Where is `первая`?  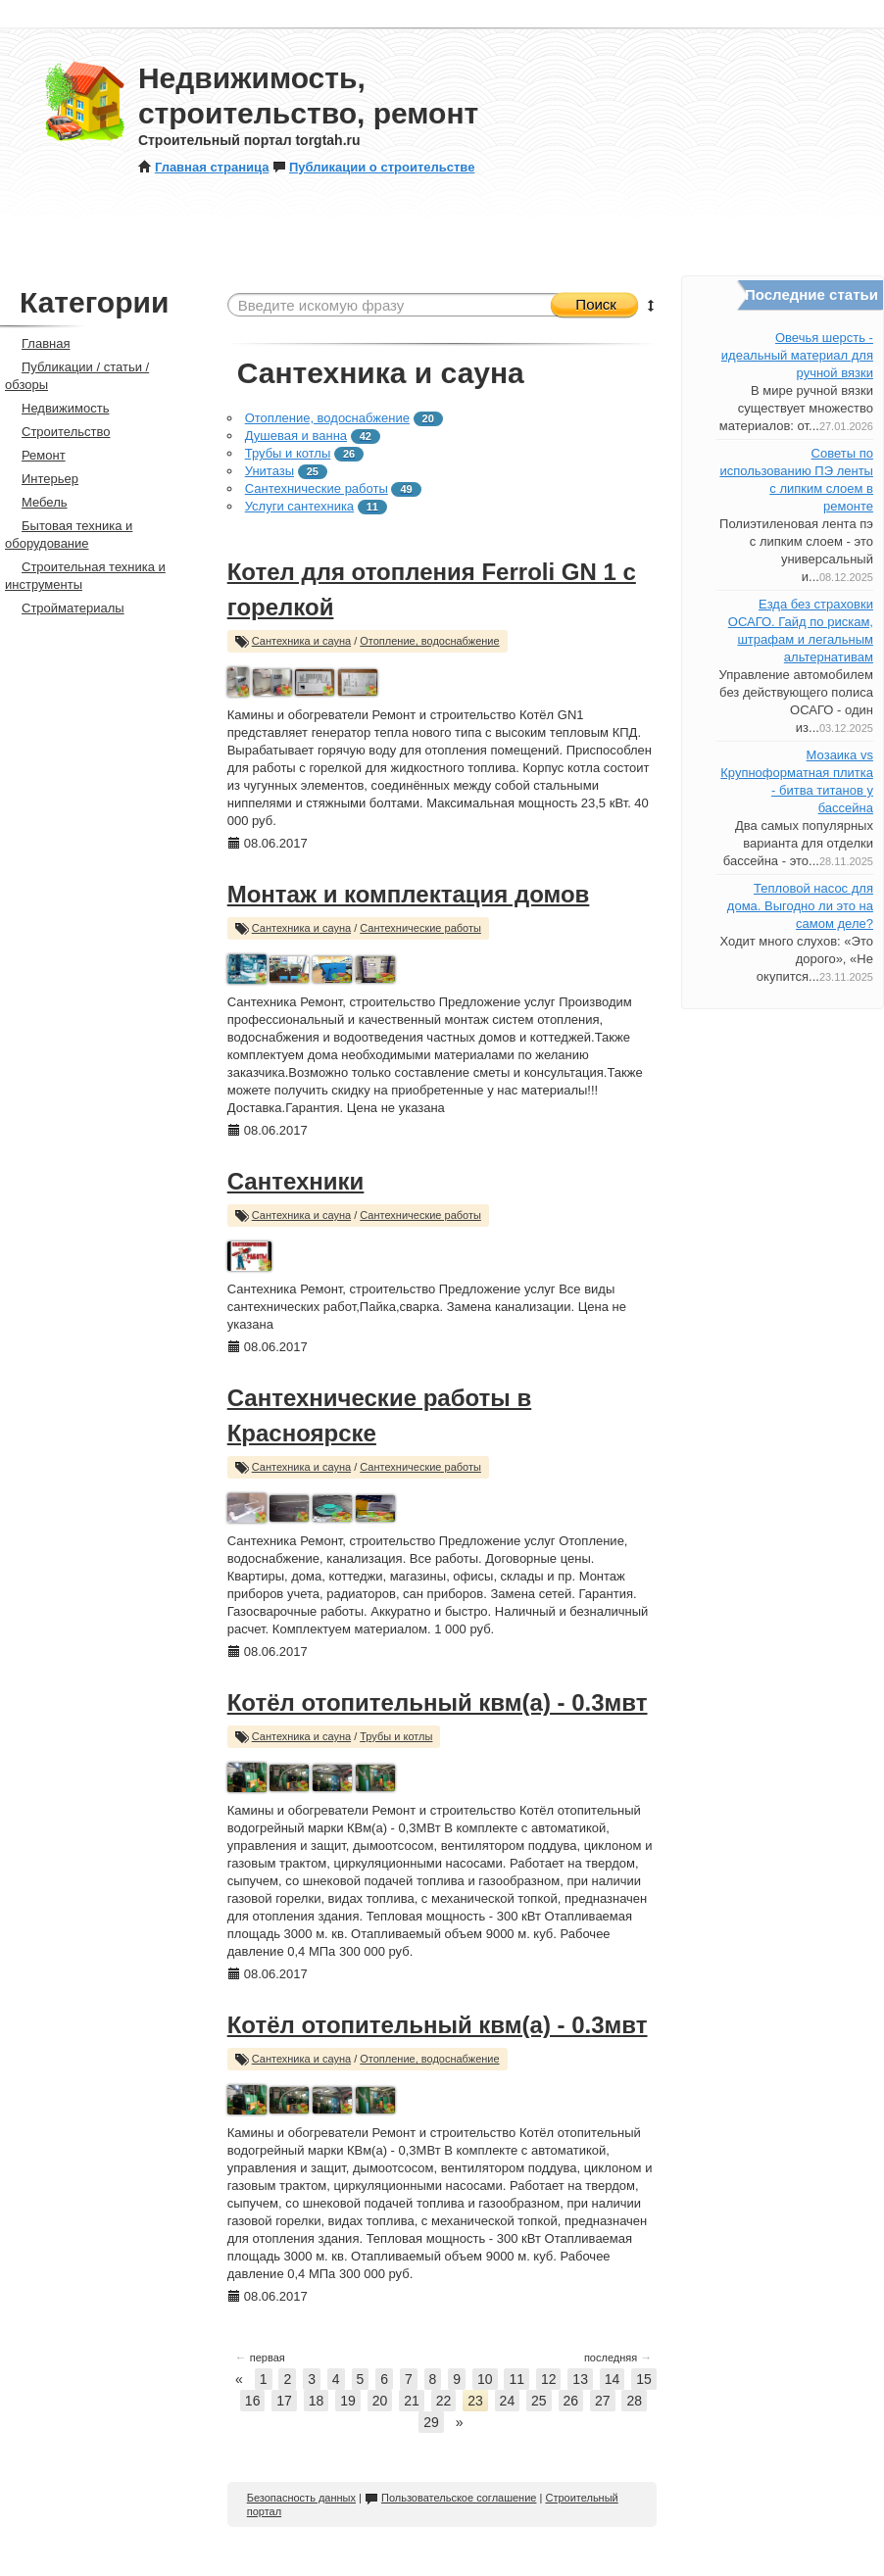
первая is located at coordinates (260, 2357).